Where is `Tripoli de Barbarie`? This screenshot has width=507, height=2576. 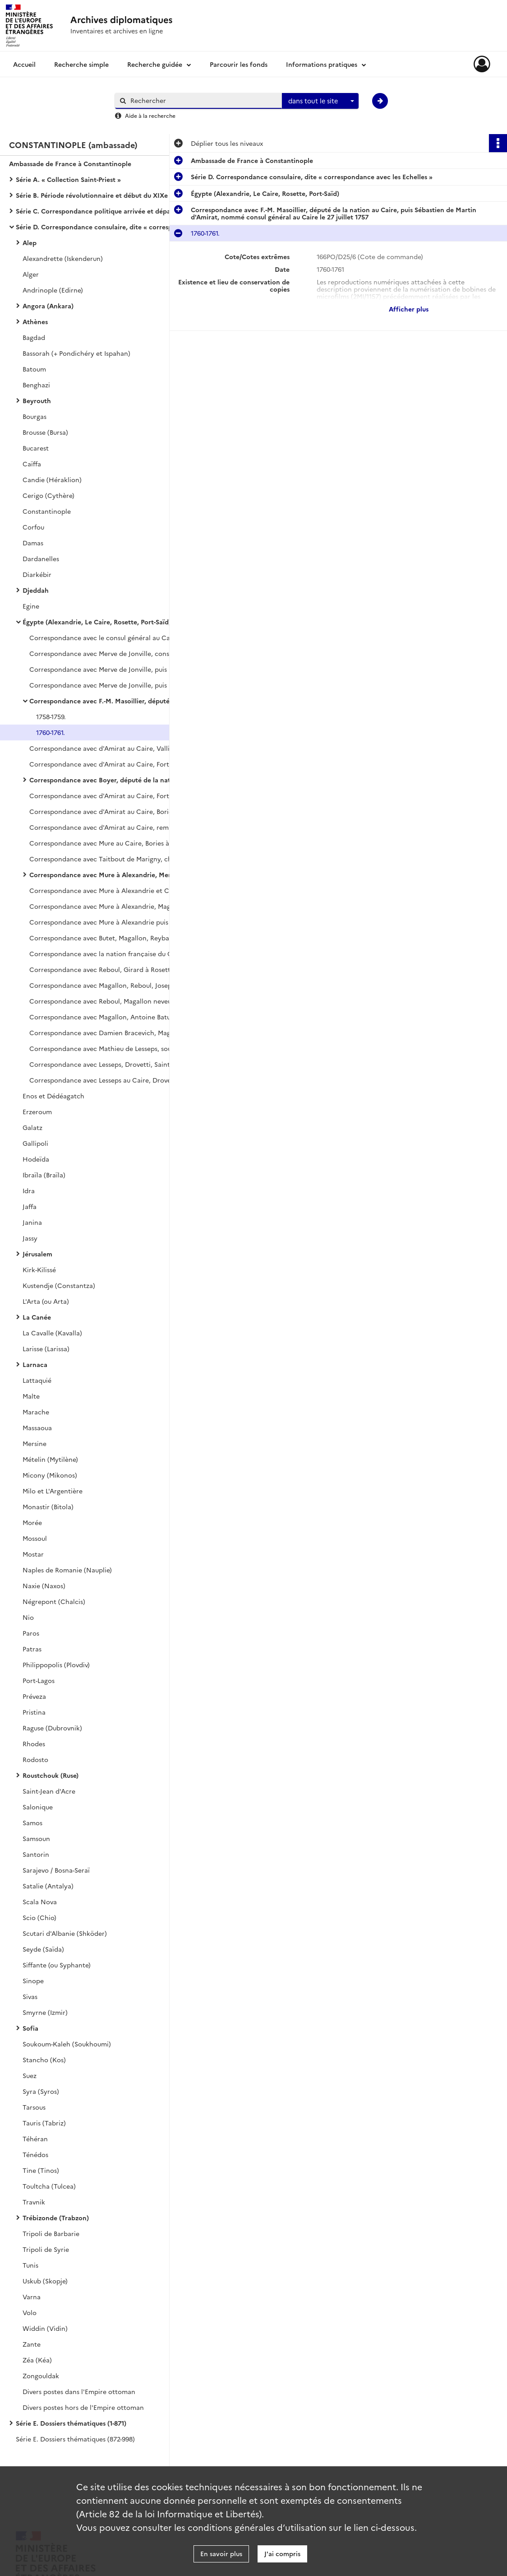
Tripoli de Barbarie is located at coordinates (51, 2233).